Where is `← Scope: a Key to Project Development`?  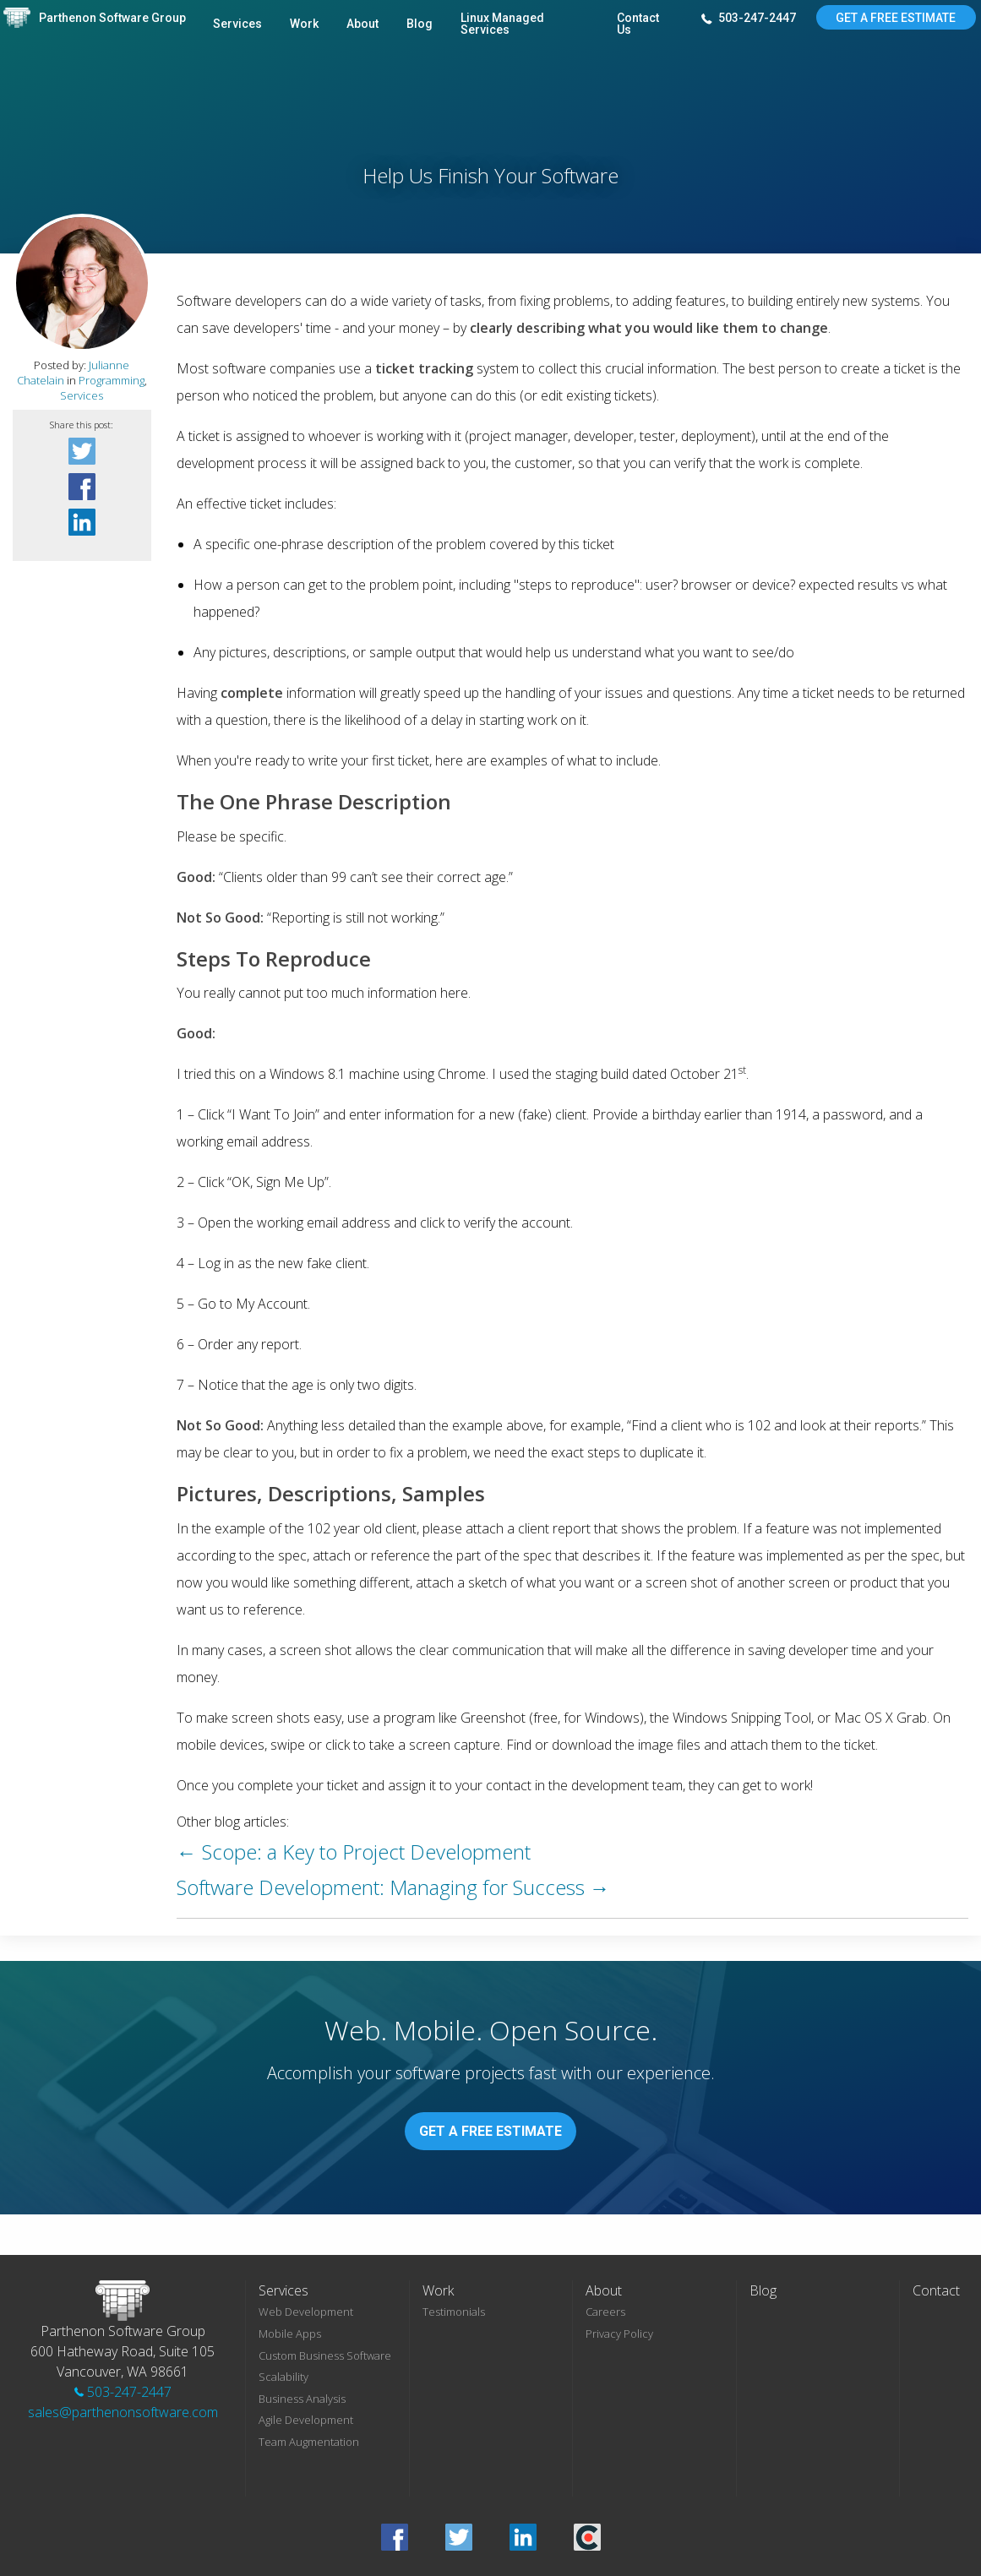
← Scope: a Key to Project Development is located at coordinates (354, 1851).